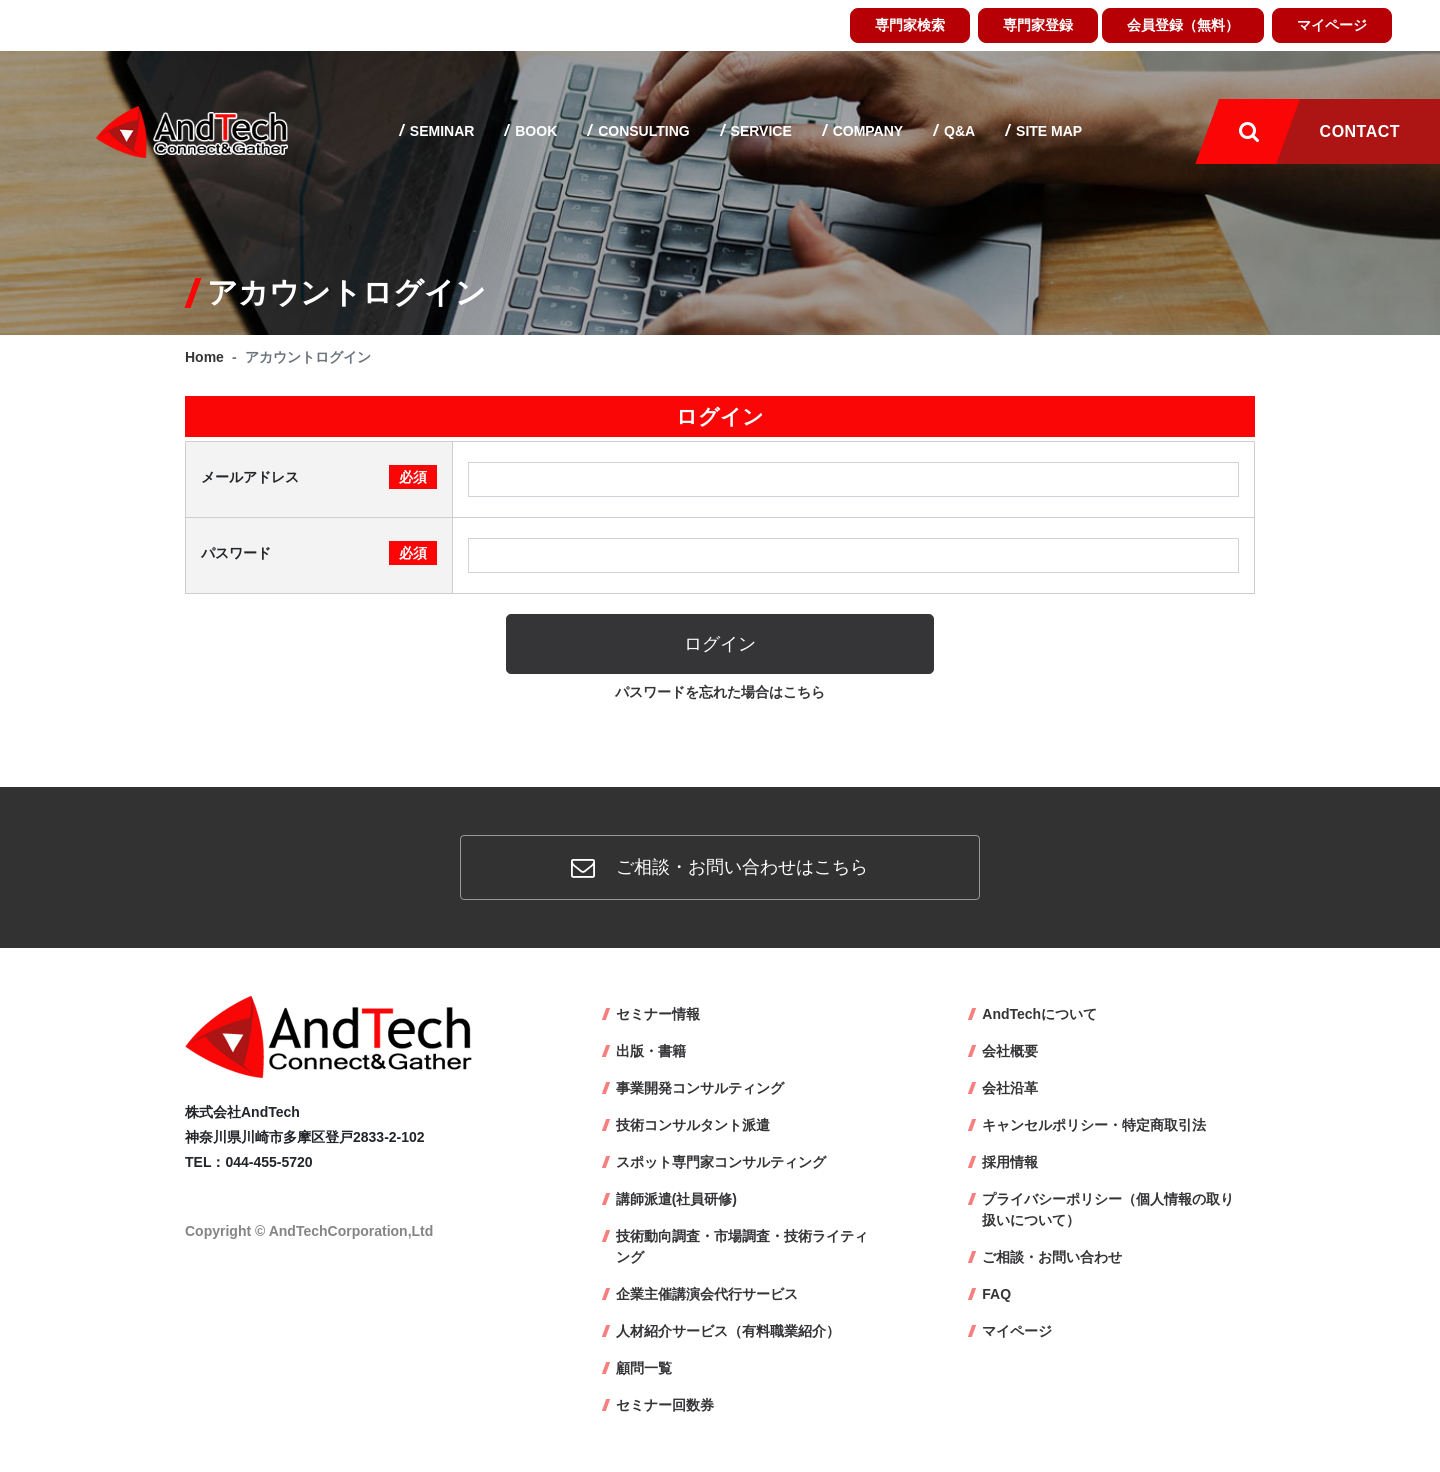 The image size is (1440, 1472). What do you see at coordinates (658, 1014) in the screenshot?
I see `セミナー情報` at bounding box center [658, 1014].